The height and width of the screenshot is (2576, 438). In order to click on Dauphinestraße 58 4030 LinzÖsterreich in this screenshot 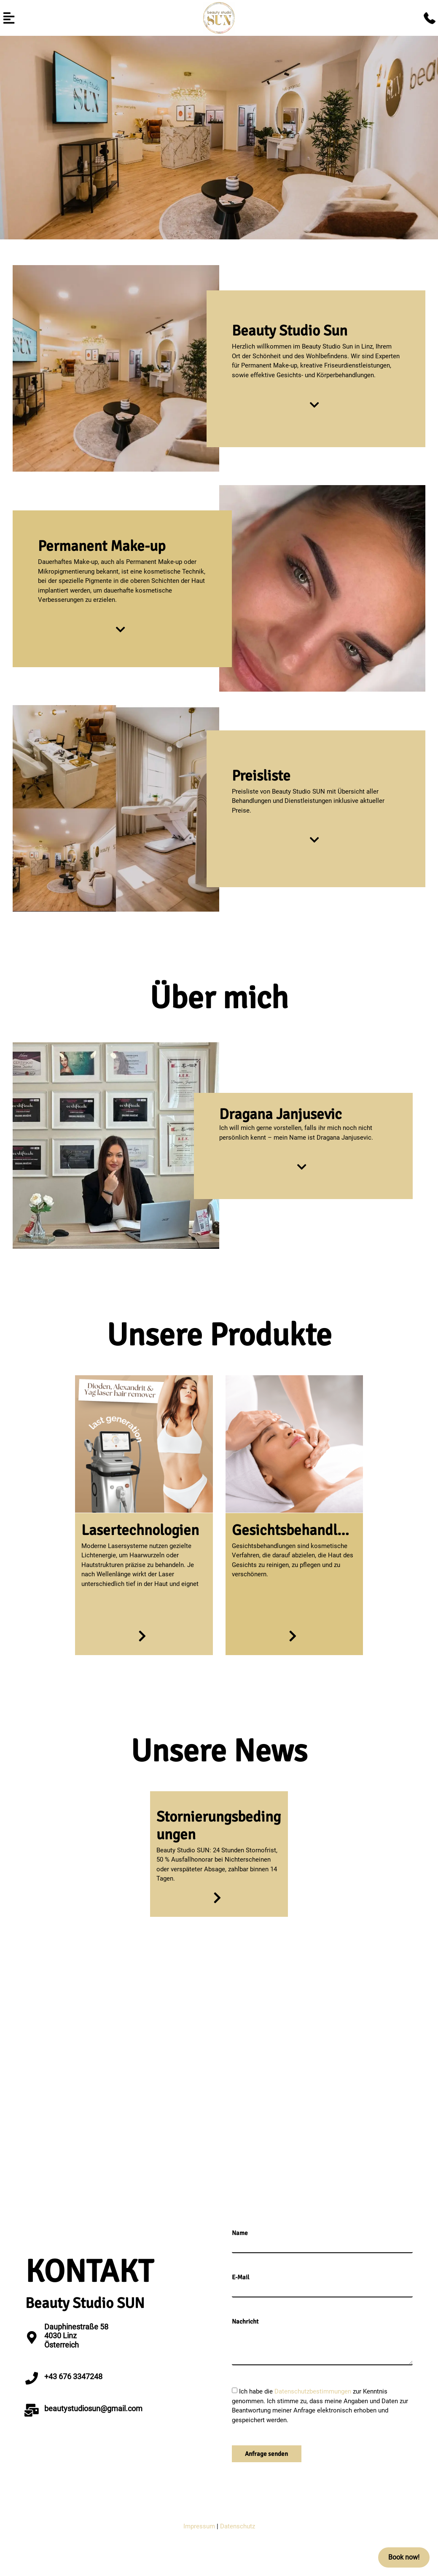, I will do `click(76, 2335)`.